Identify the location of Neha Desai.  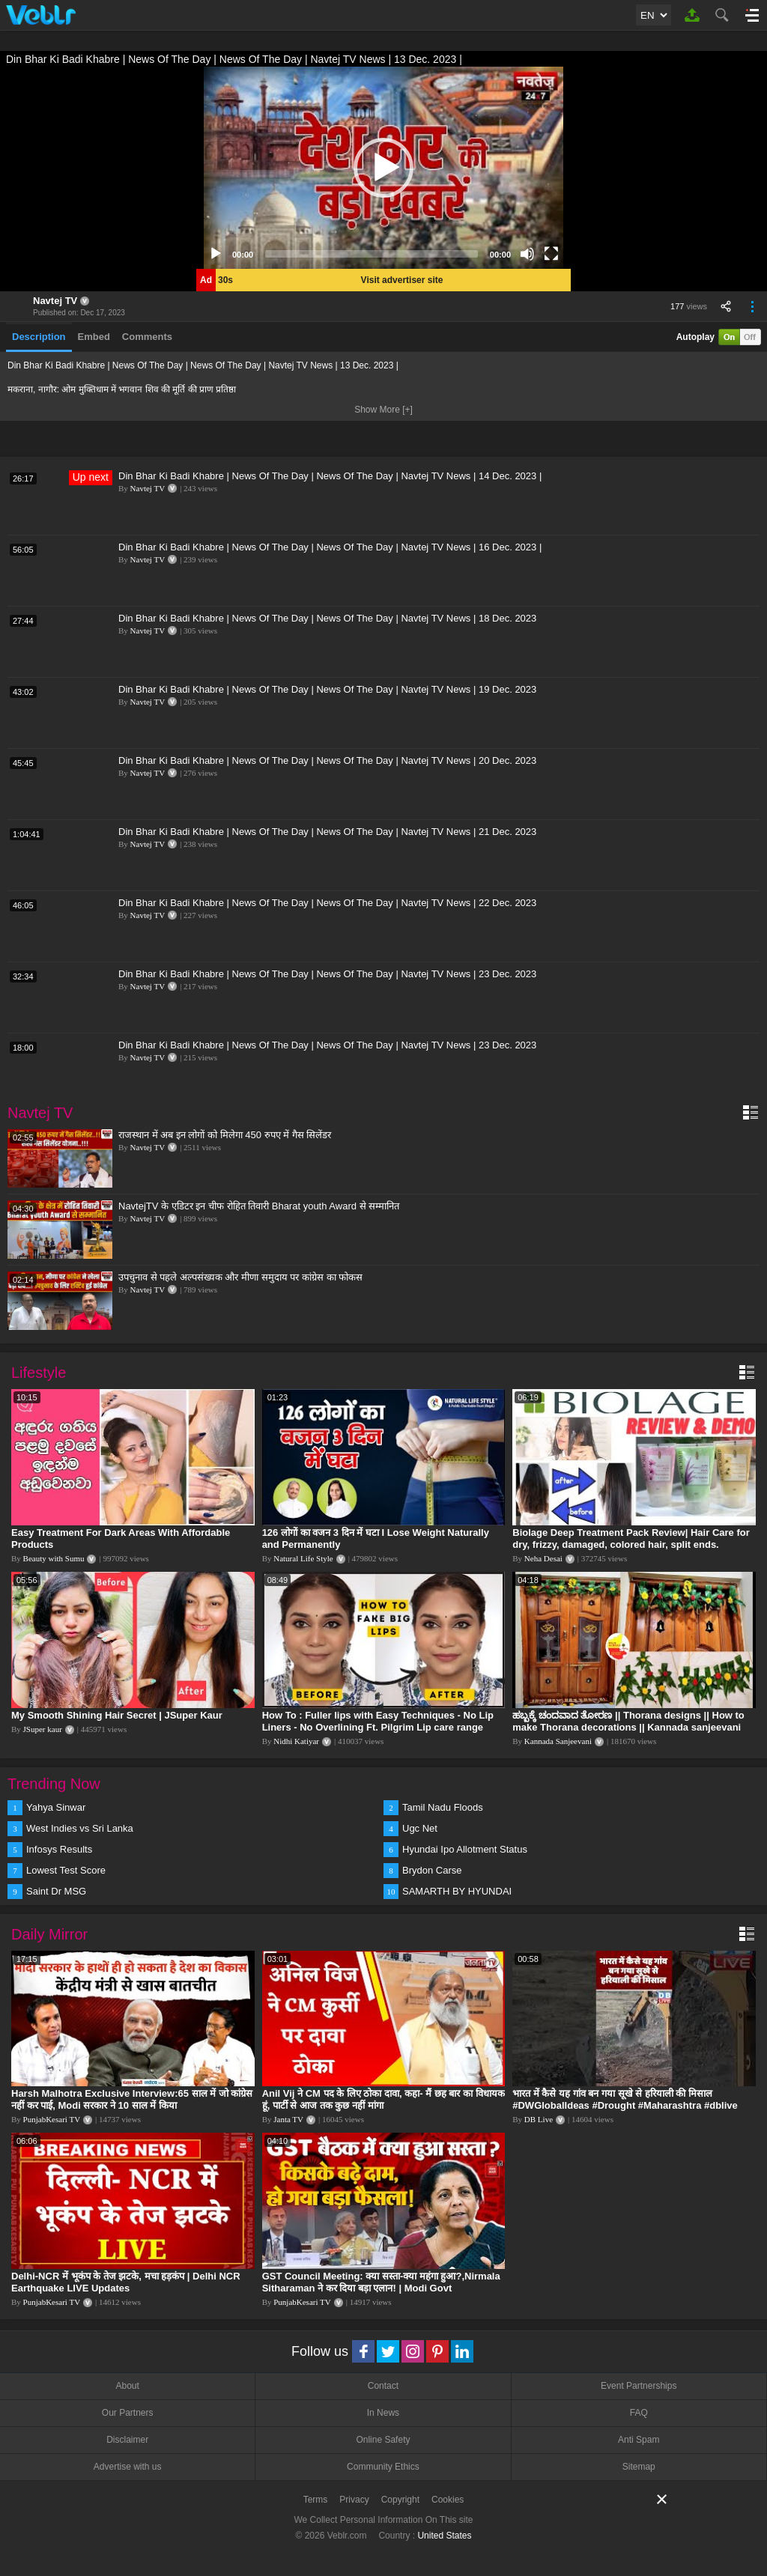
(543, 1558).